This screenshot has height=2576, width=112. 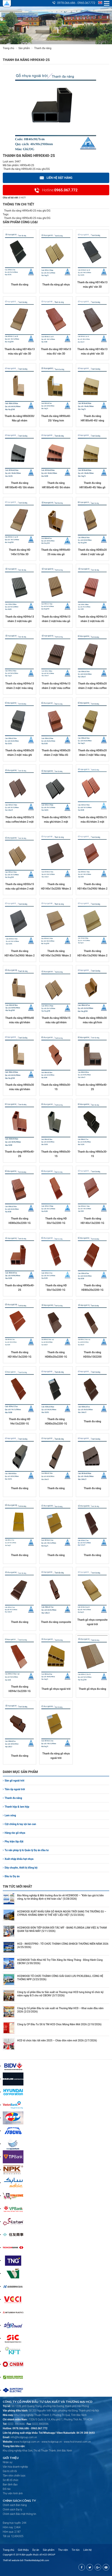 I want to click on Công ty CP Đầu Tư SX & TM HCD Chúc Mừng Năm Mới 2026 (2/10/2026), so click(x=59, y=2024).